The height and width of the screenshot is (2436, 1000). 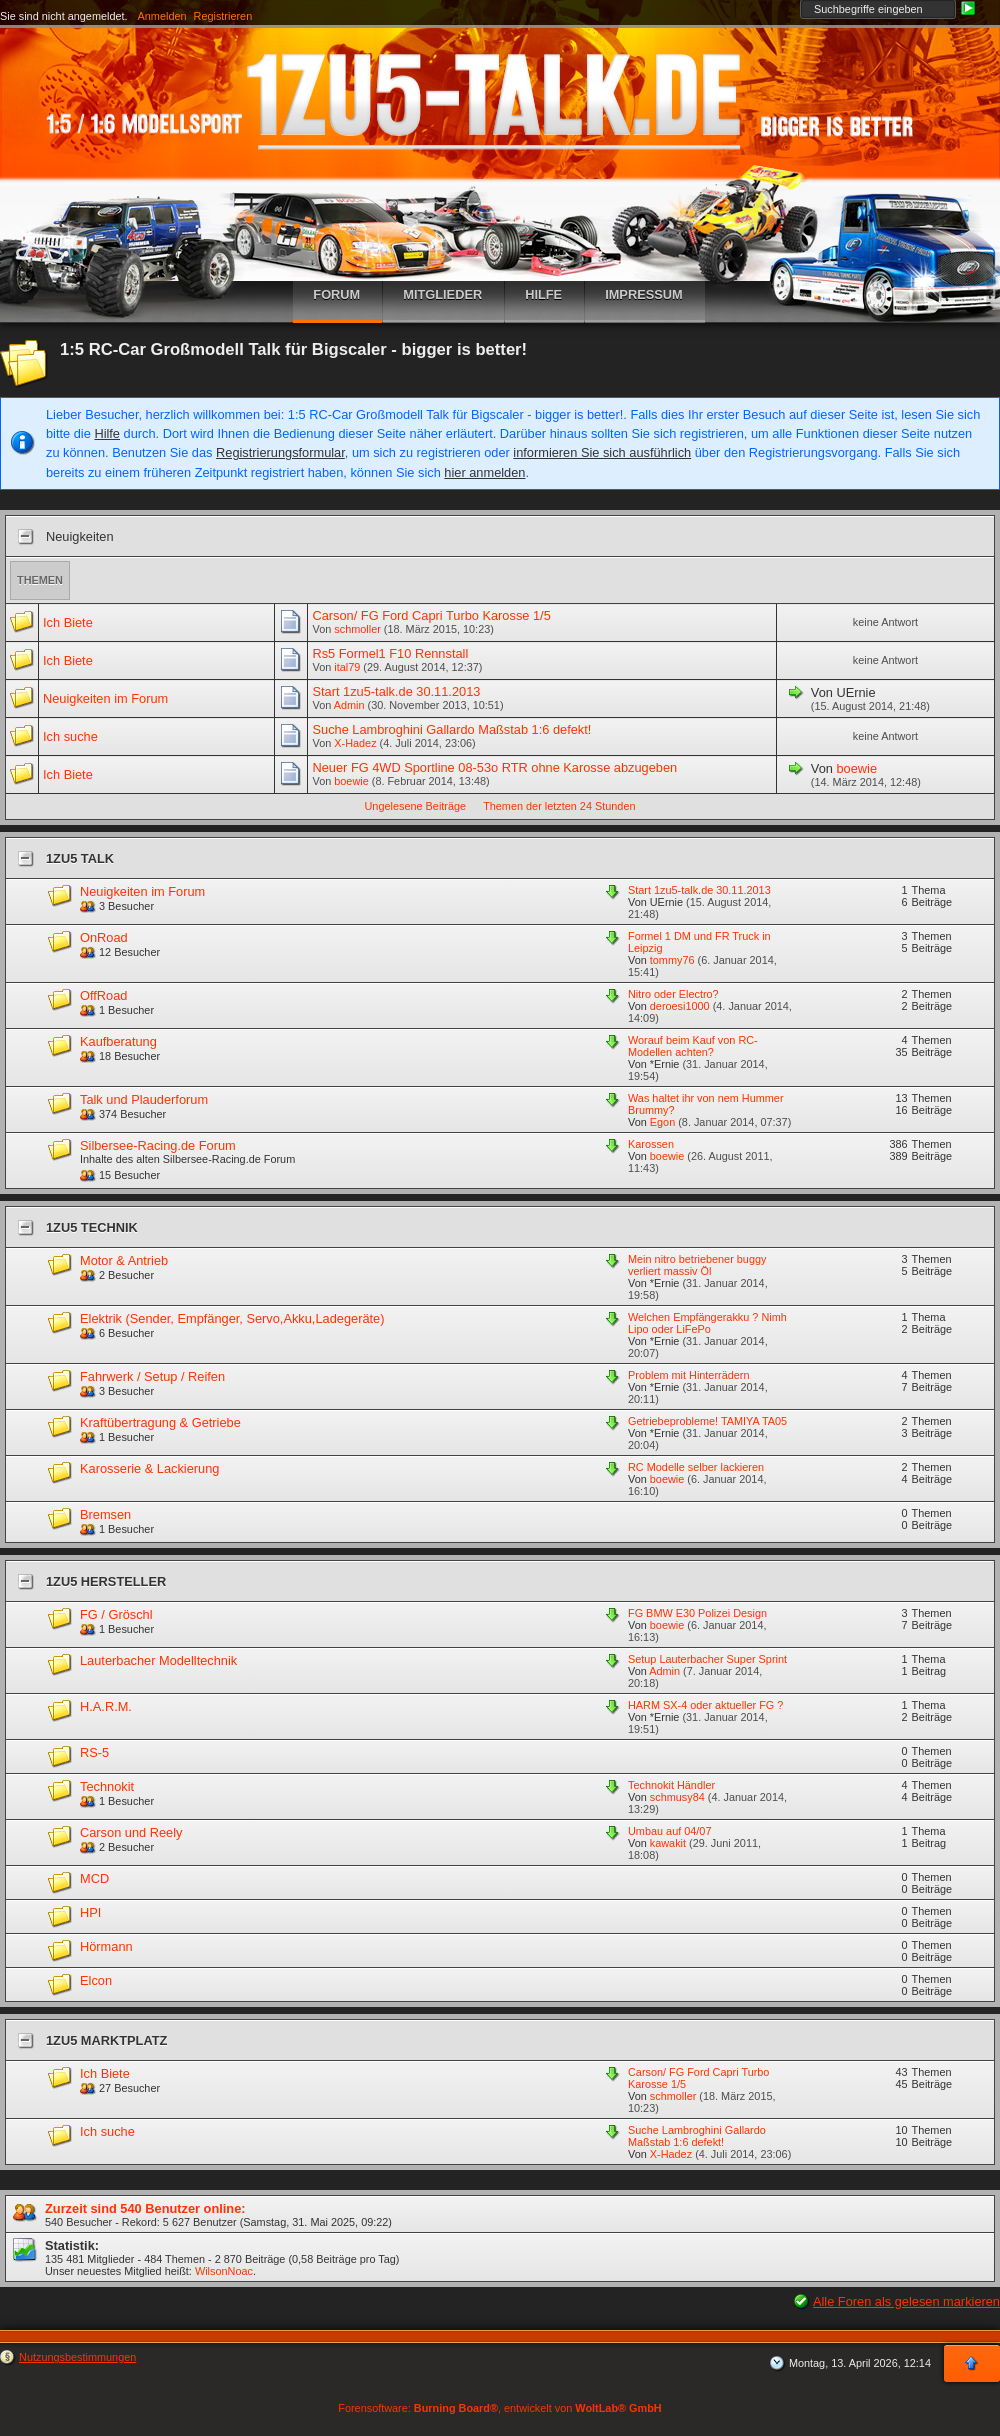 What do you see at coordinates (707, 1659) in the screenshot?
I see `Setup Lauterbacher Super Sprint` at bounding box center [707, 1659].